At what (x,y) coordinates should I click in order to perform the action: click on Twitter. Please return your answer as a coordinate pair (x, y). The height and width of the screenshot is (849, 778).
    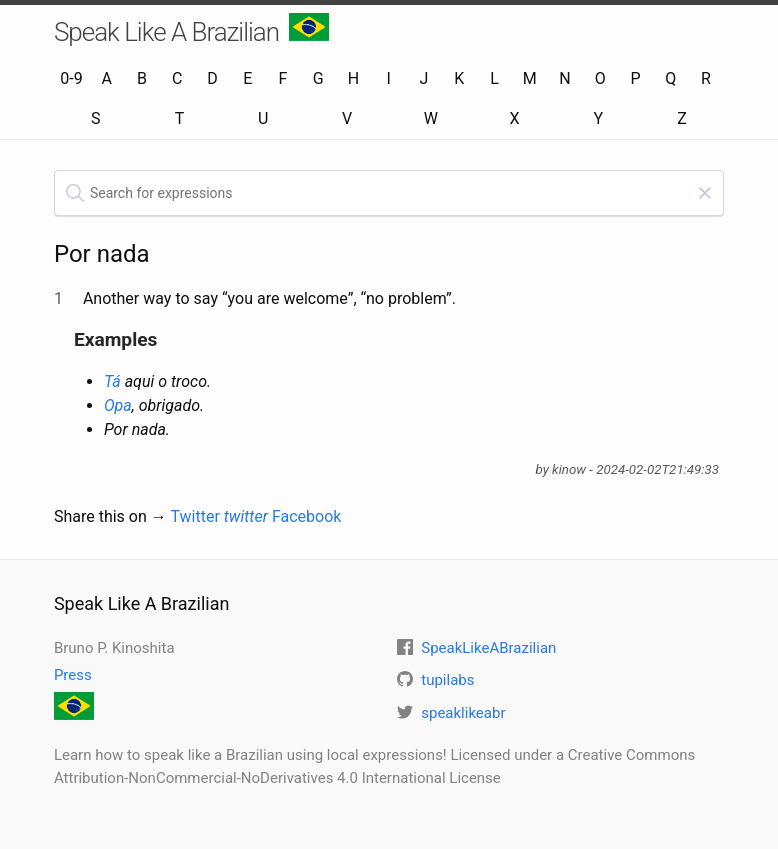
    Looking at the image, I should click on (219, 516).